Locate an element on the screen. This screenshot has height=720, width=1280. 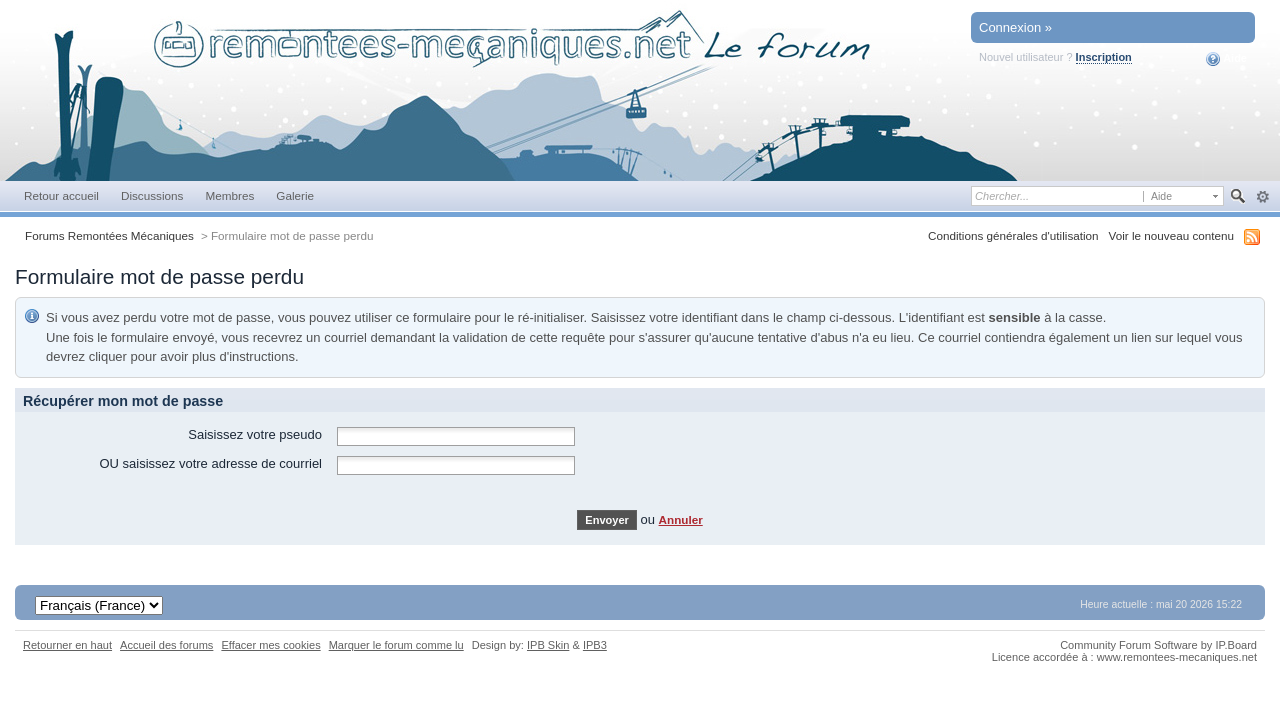
Conditions générales d'utilisation is located at coordinates (1013, 235).